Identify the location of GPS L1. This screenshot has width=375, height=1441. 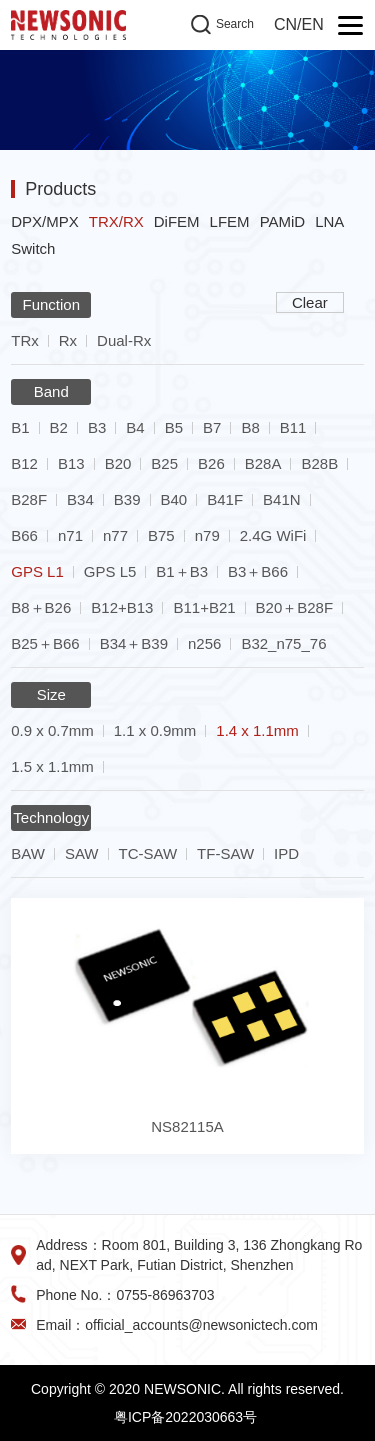
(37, 571).